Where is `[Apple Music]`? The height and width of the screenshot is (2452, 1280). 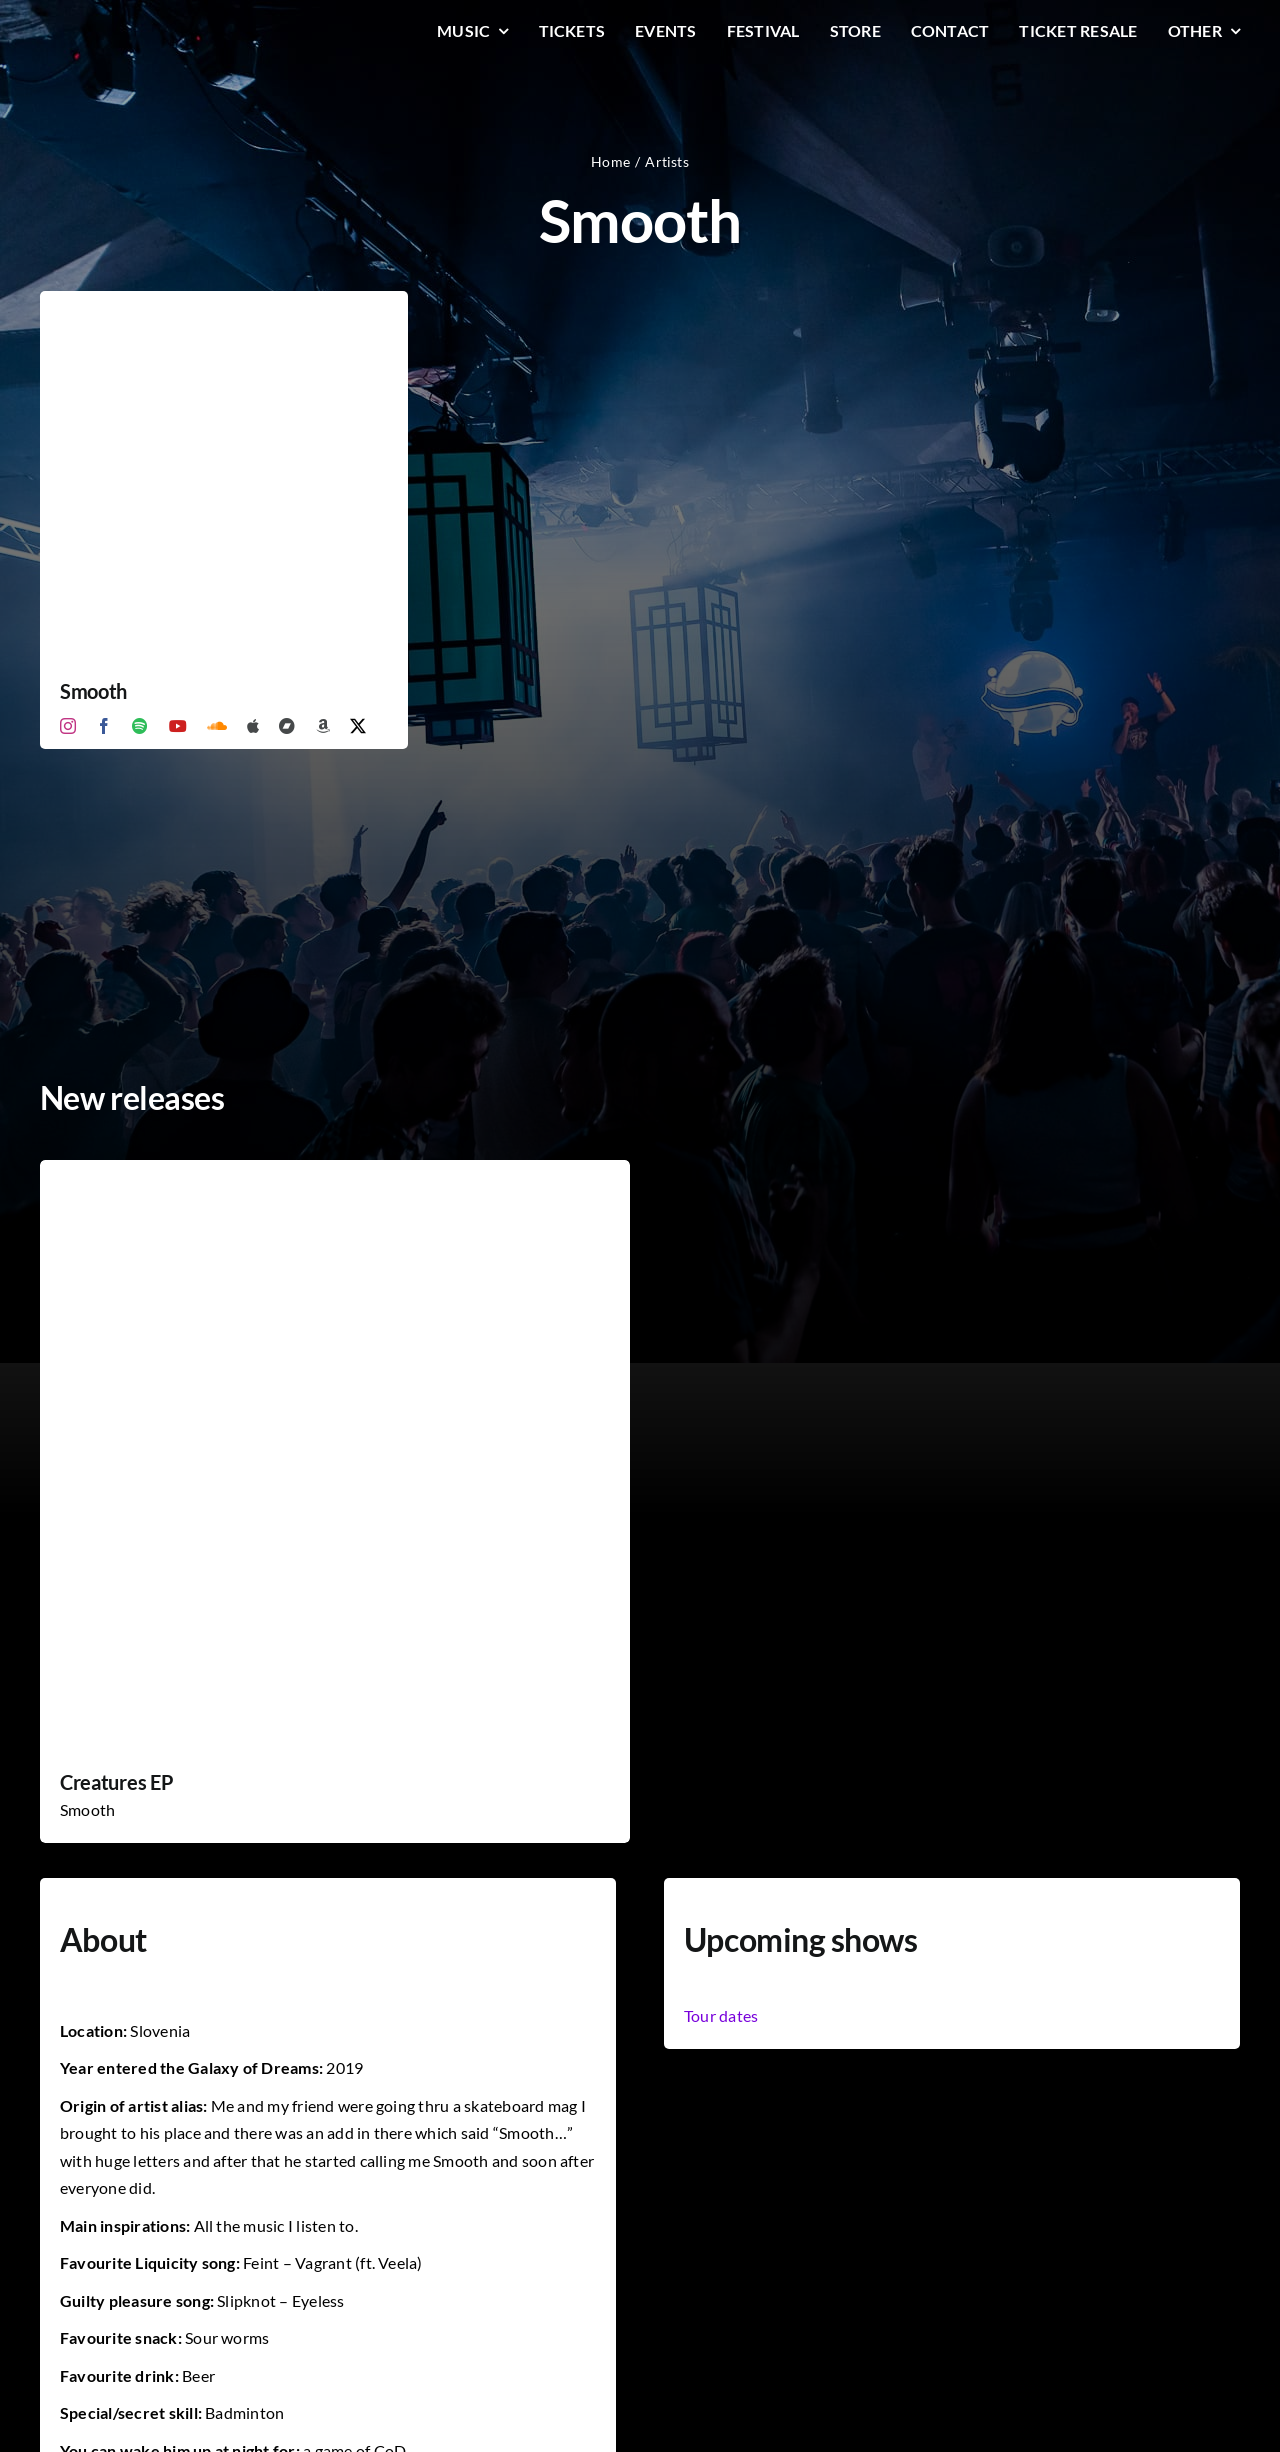
[Apple Music] is located at coordinates (253, 726).